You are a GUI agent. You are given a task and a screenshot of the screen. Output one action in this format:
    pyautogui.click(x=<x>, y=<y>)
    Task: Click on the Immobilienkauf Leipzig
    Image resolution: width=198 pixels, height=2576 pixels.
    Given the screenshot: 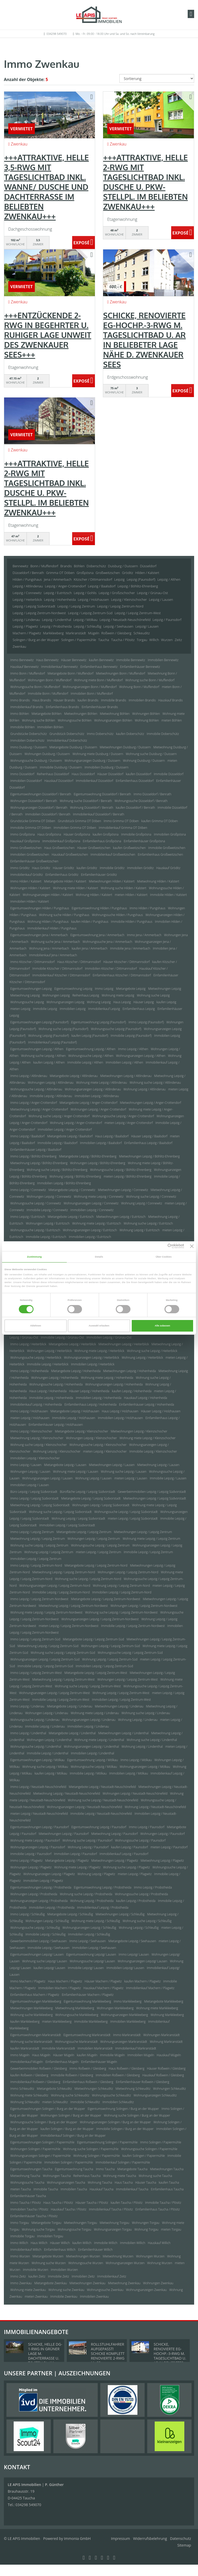 What is the action you would take?
    pyautogui.click(x=104, y=1009)
    